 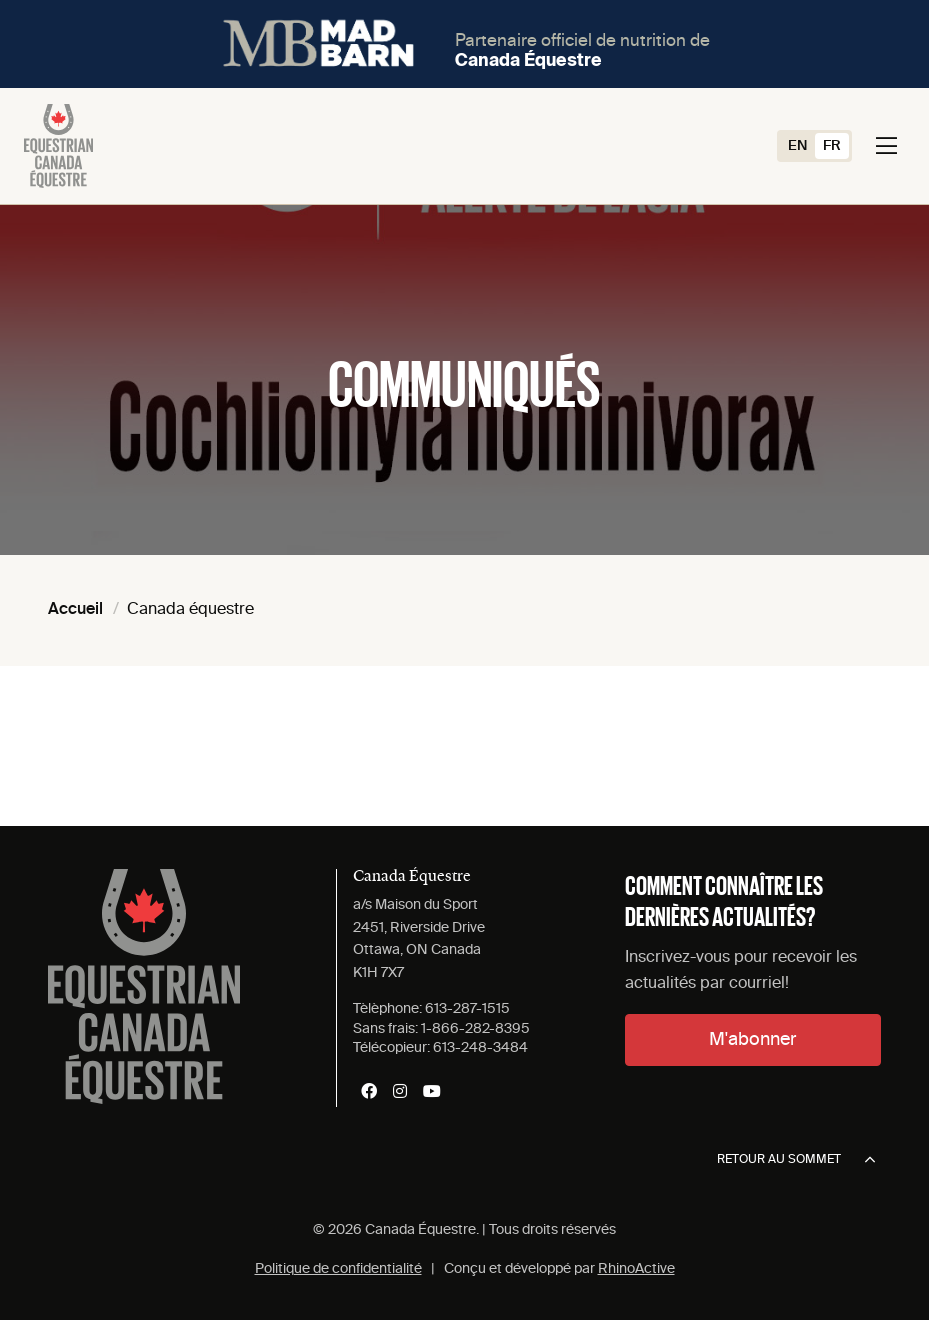 What do you see at coordinates (338, 1269) in the screenshot?
I see `Politique de confidentialité` at bounding box center [338, 1269].